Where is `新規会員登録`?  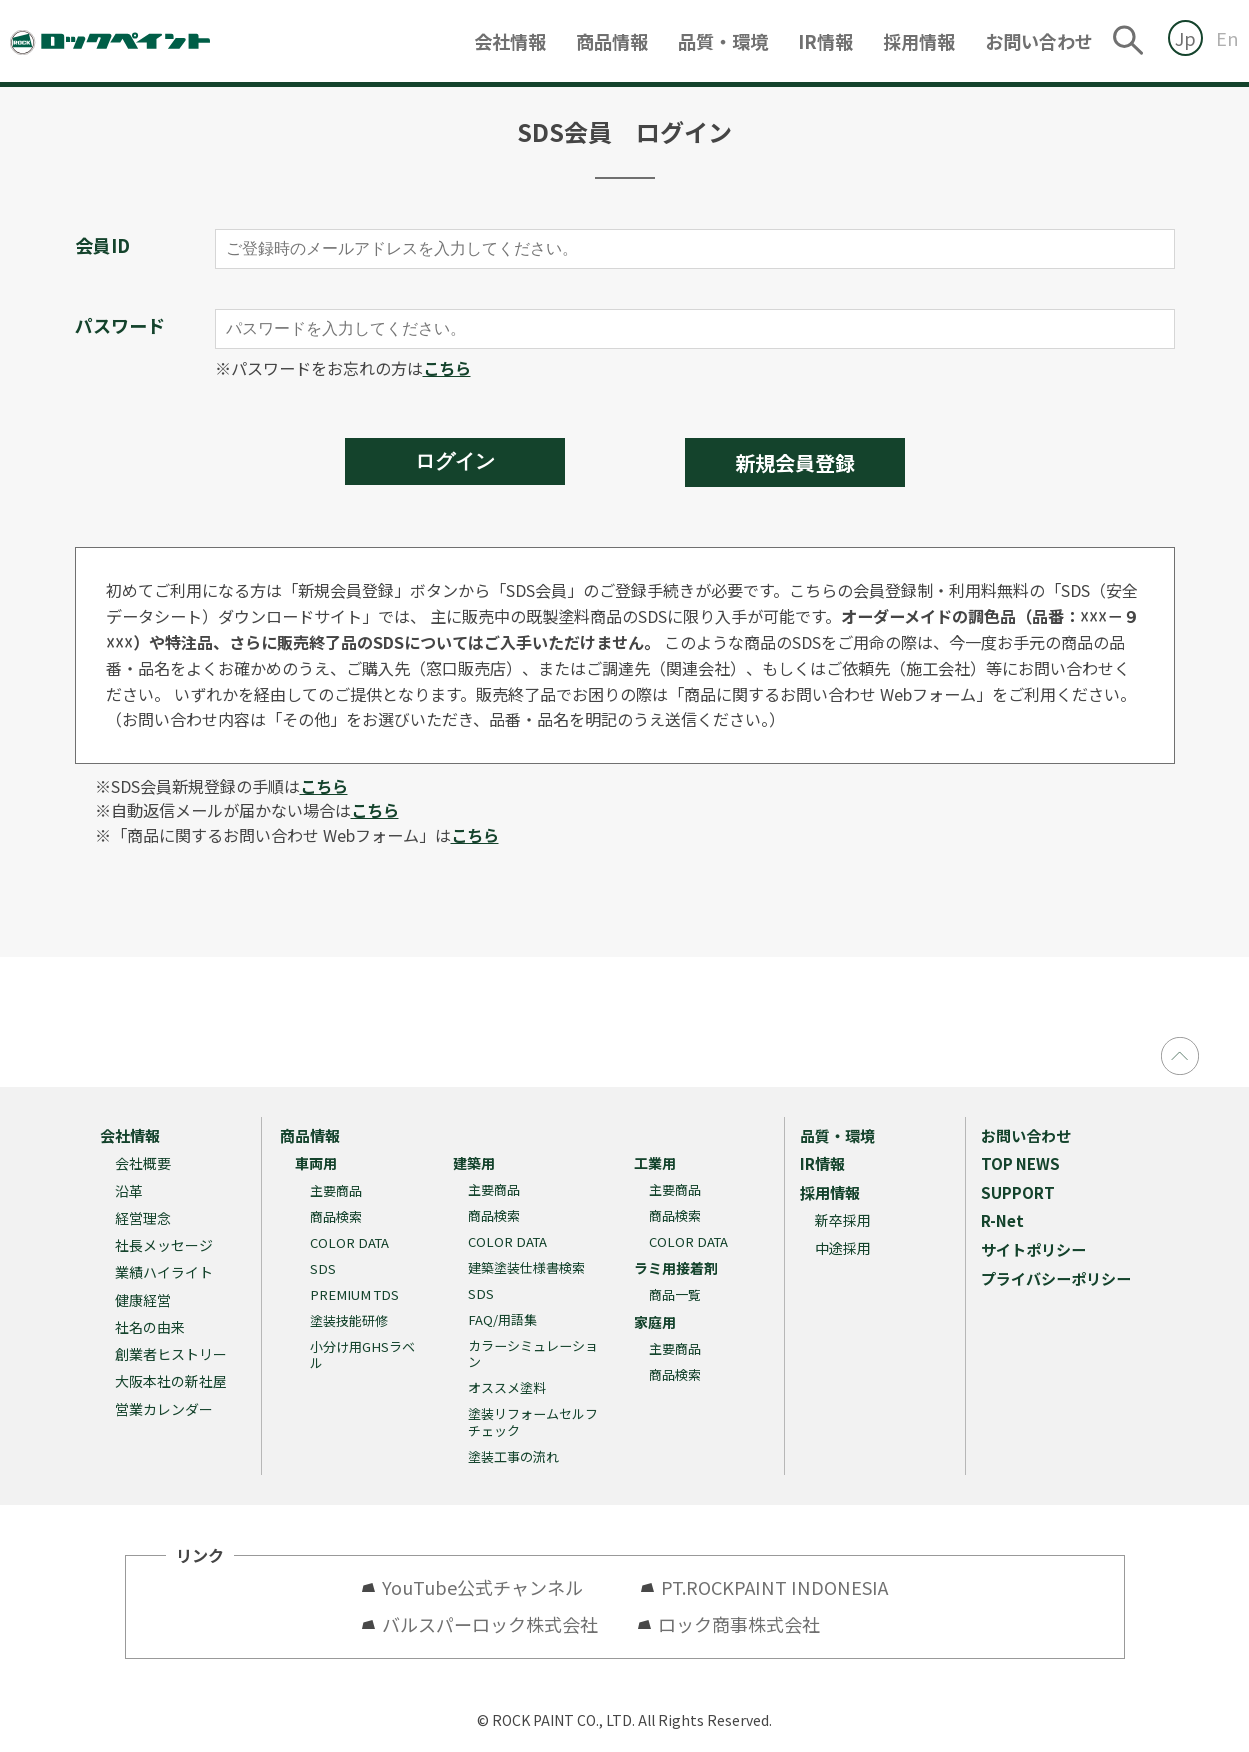
新規会員登録 is located at coordinates (795, 462).